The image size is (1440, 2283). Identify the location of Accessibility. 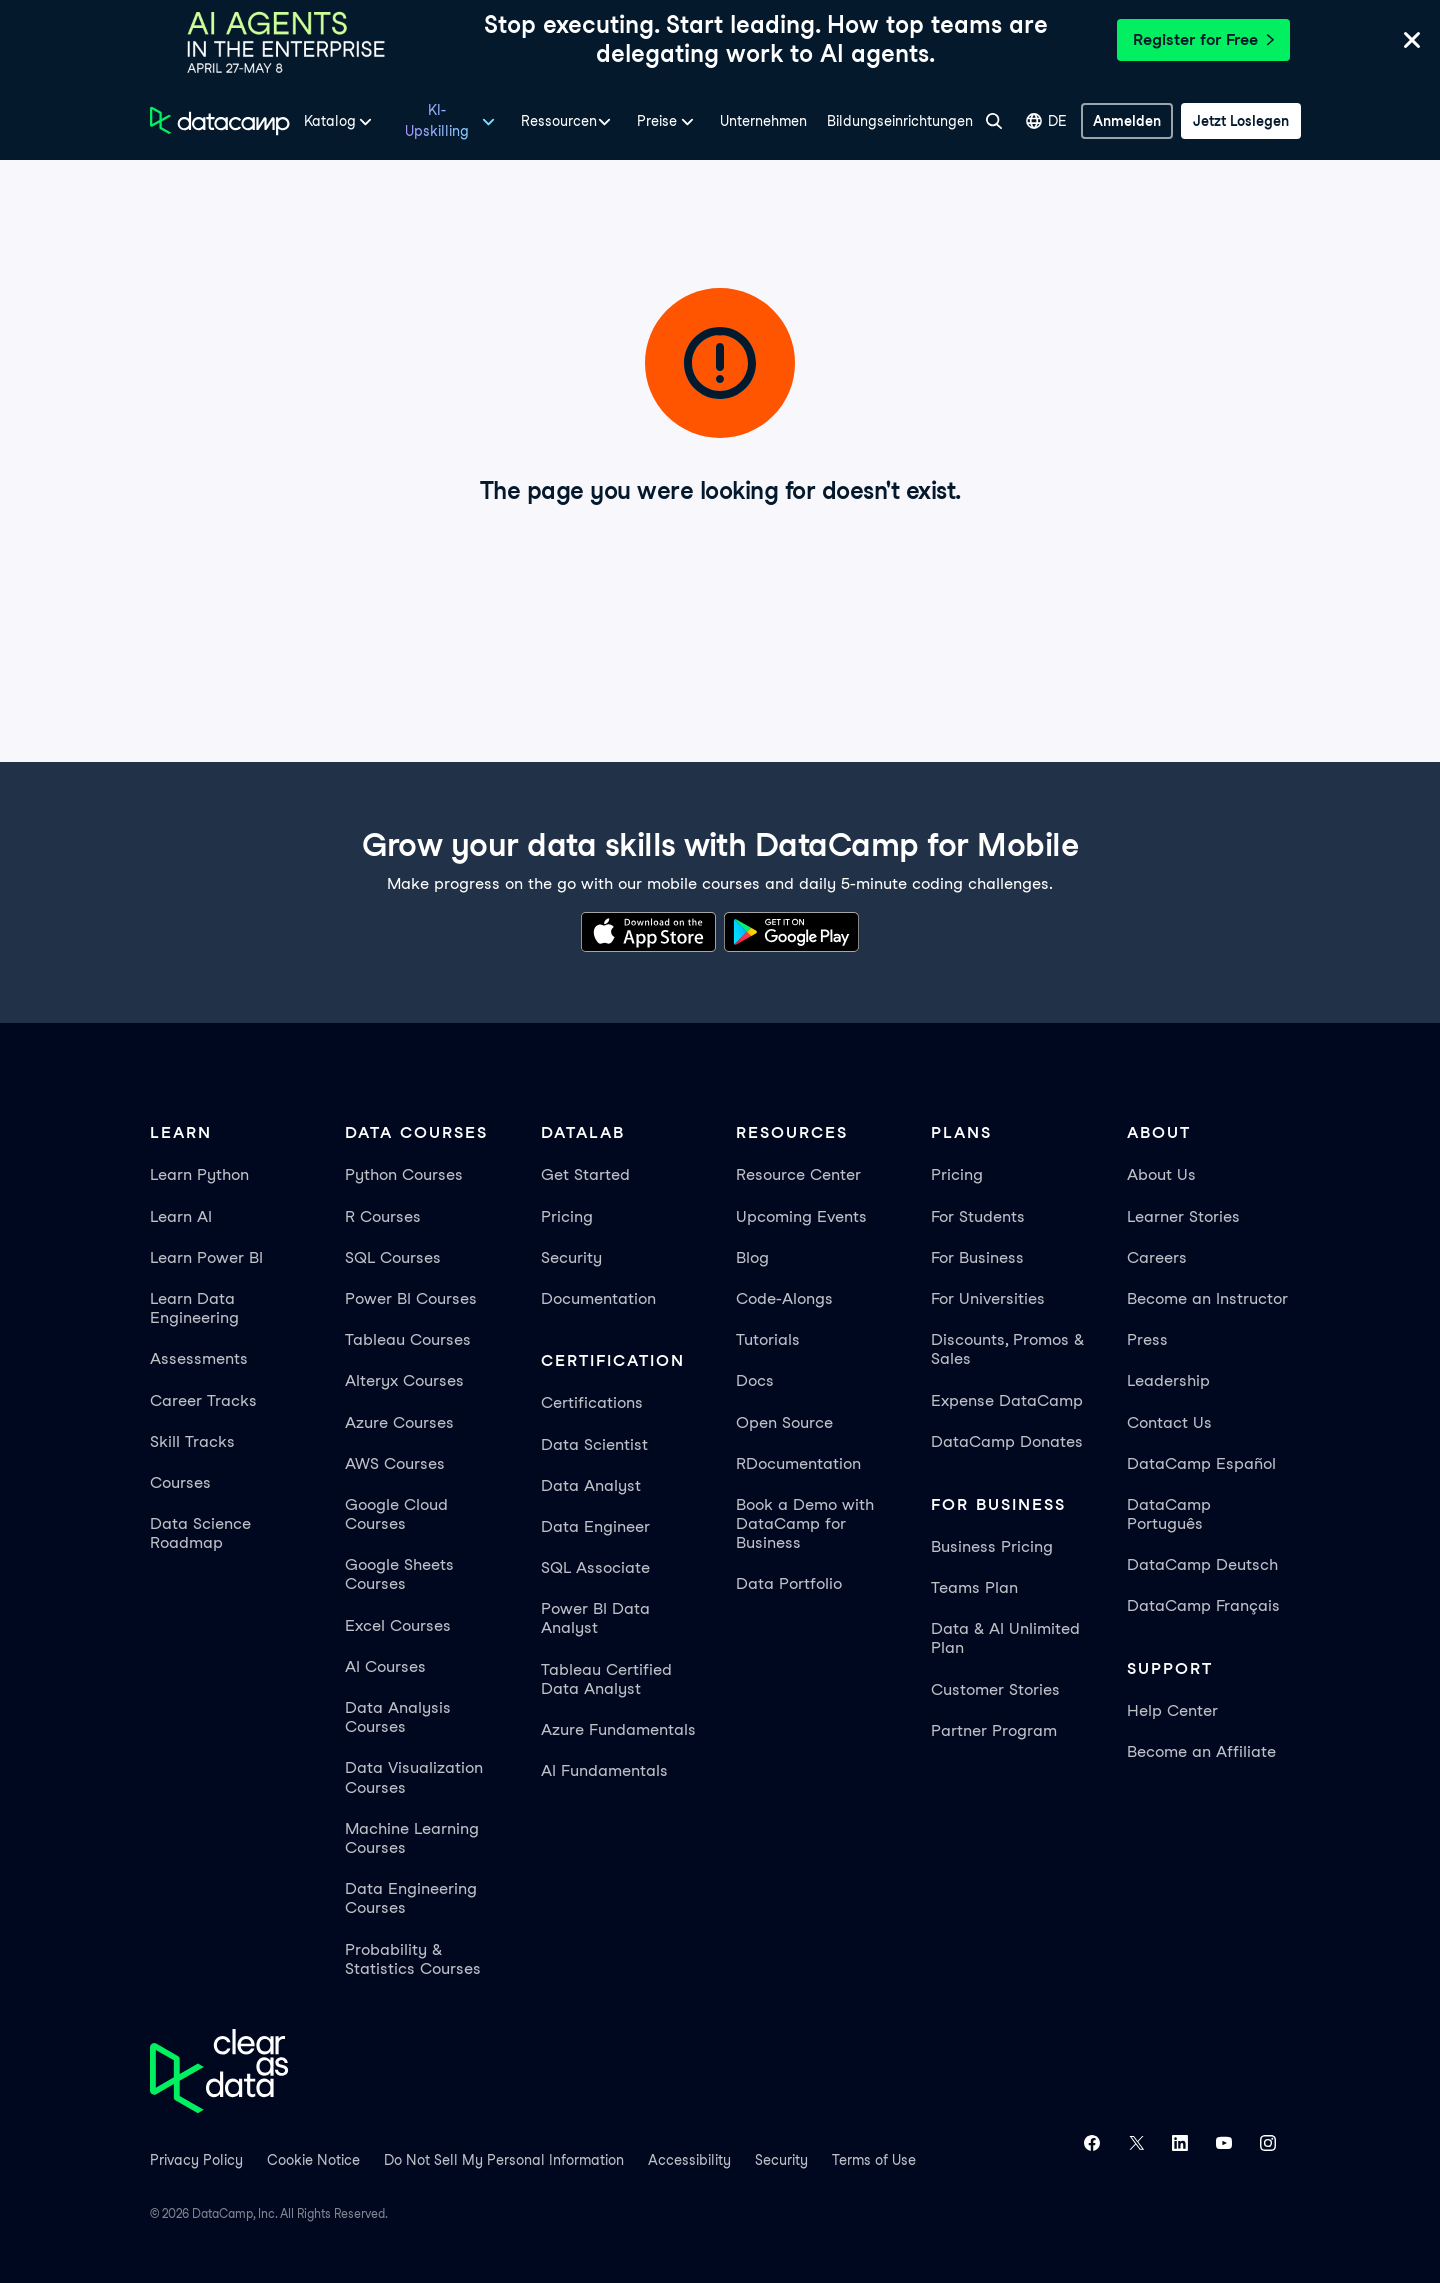
(689, 2160).